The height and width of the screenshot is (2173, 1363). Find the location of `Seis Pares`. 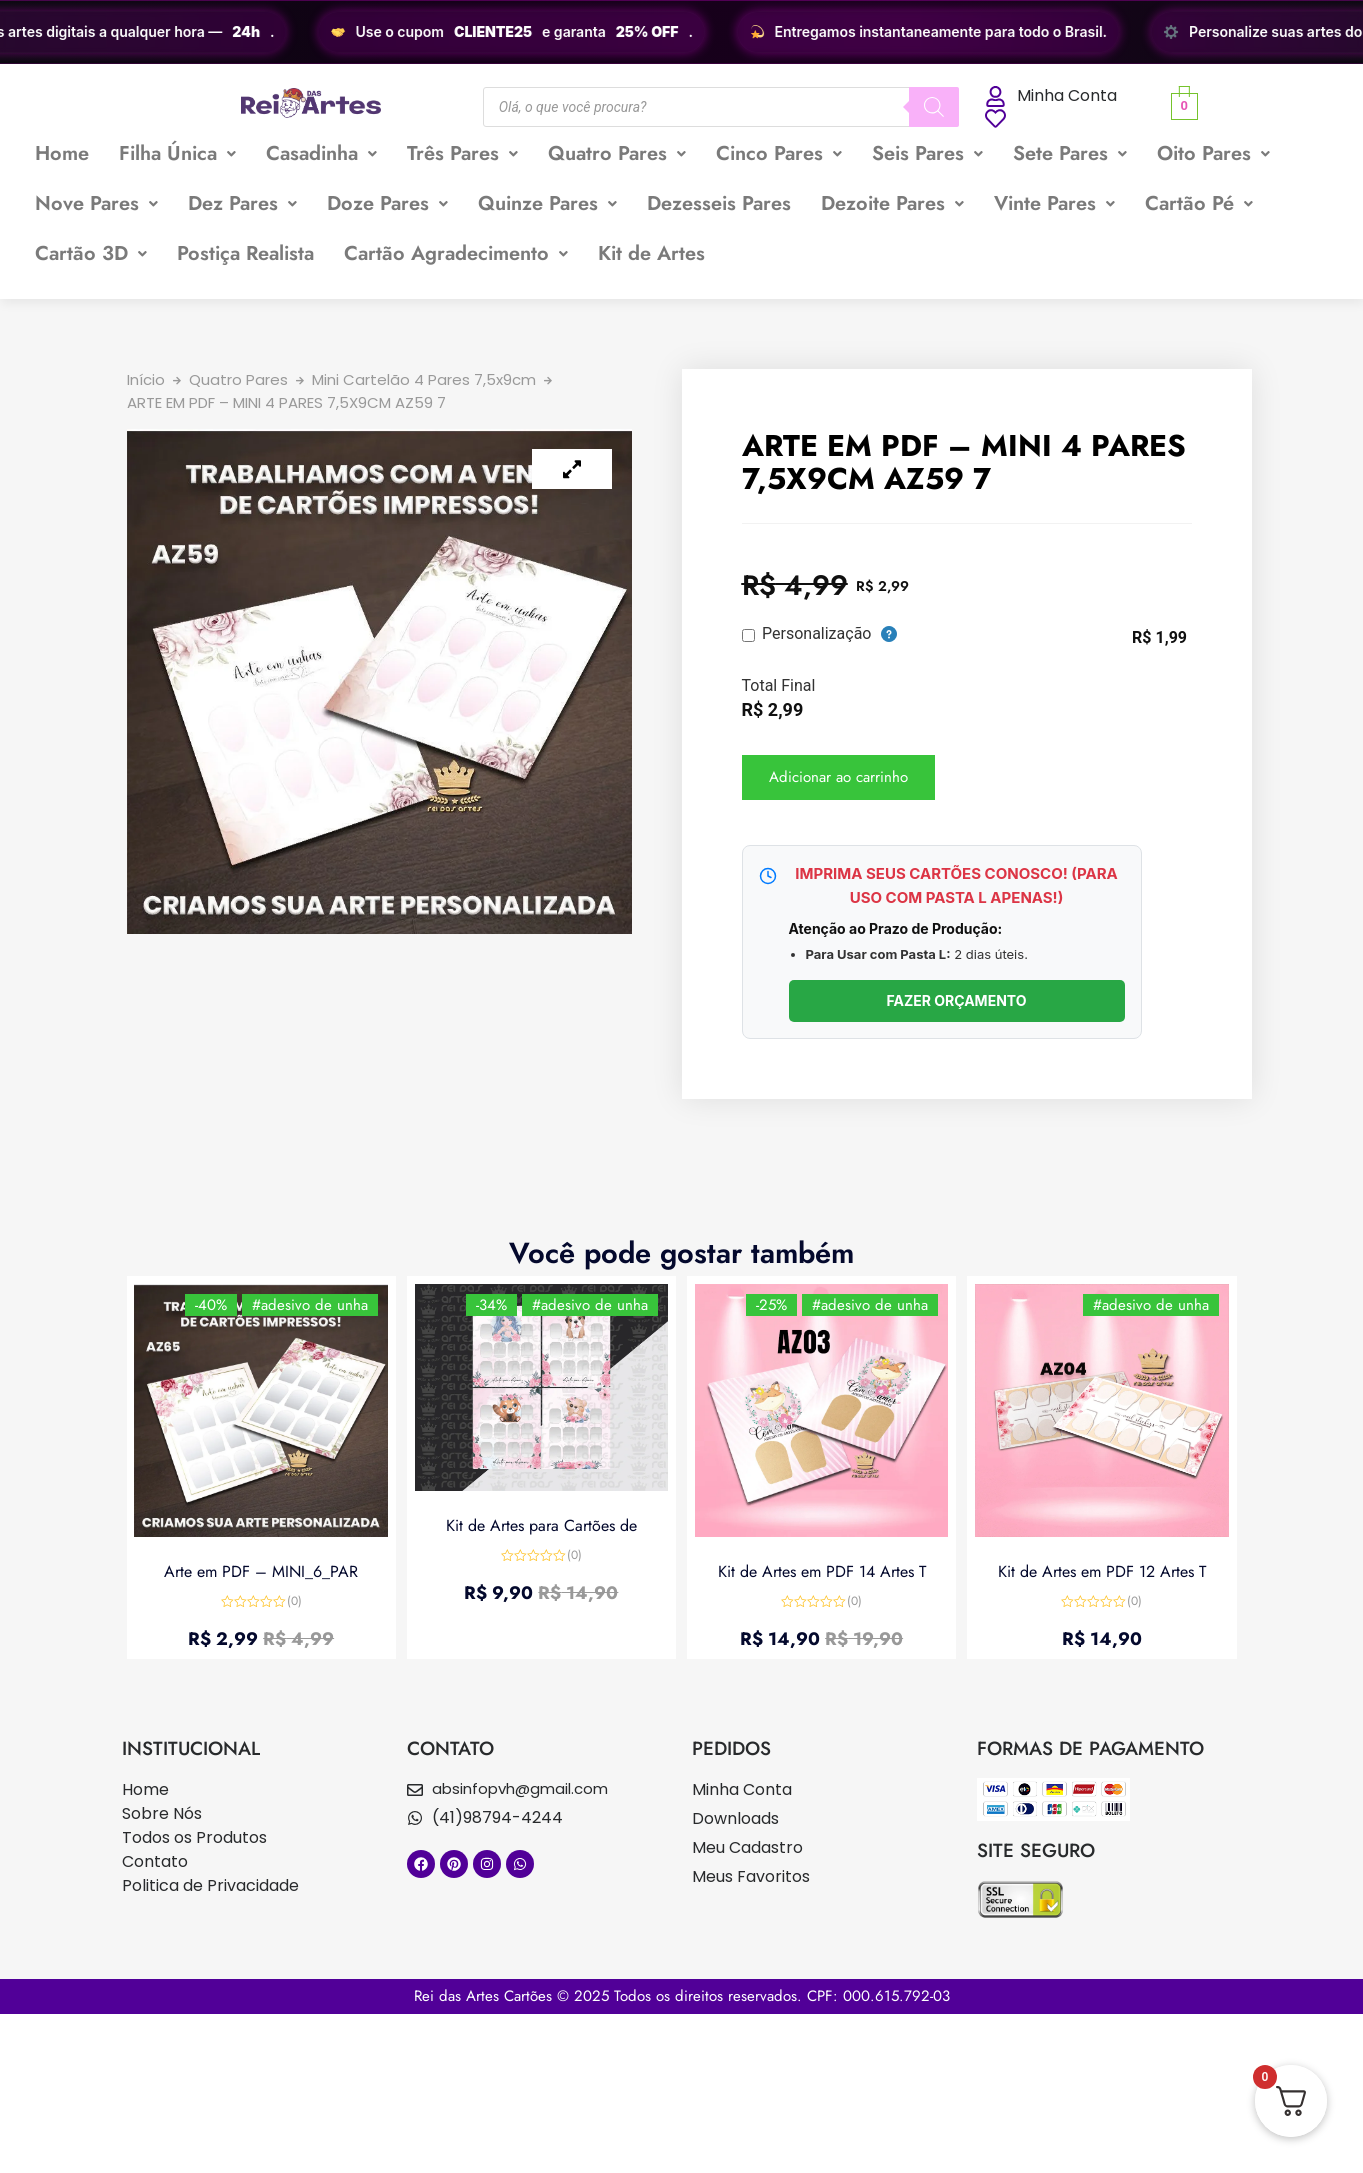

Seis Pares is located at coordinates (927, 153).